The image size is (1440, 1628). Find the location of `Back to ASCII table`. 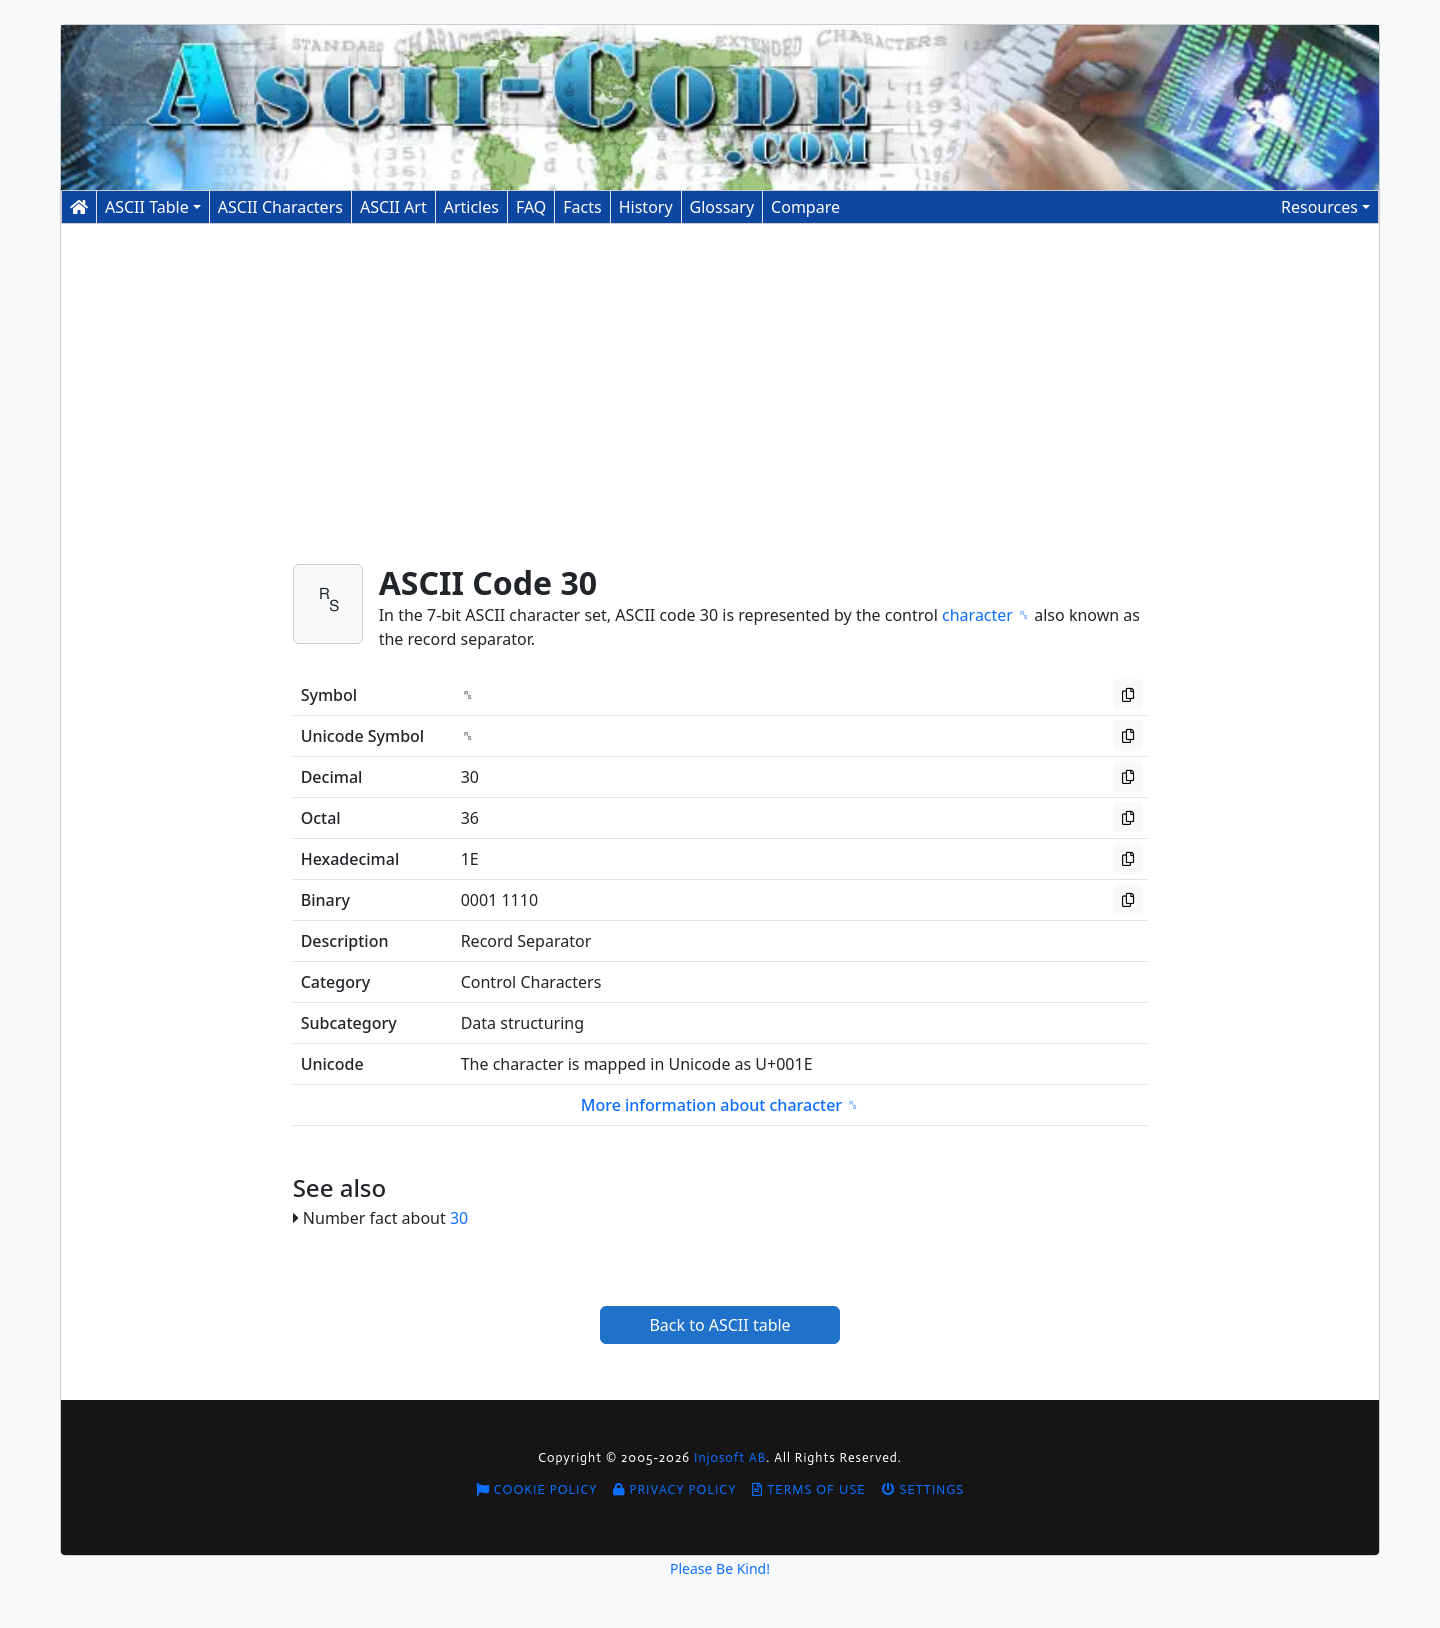

Back to ASCII table is located at coordinates (719, 1325).